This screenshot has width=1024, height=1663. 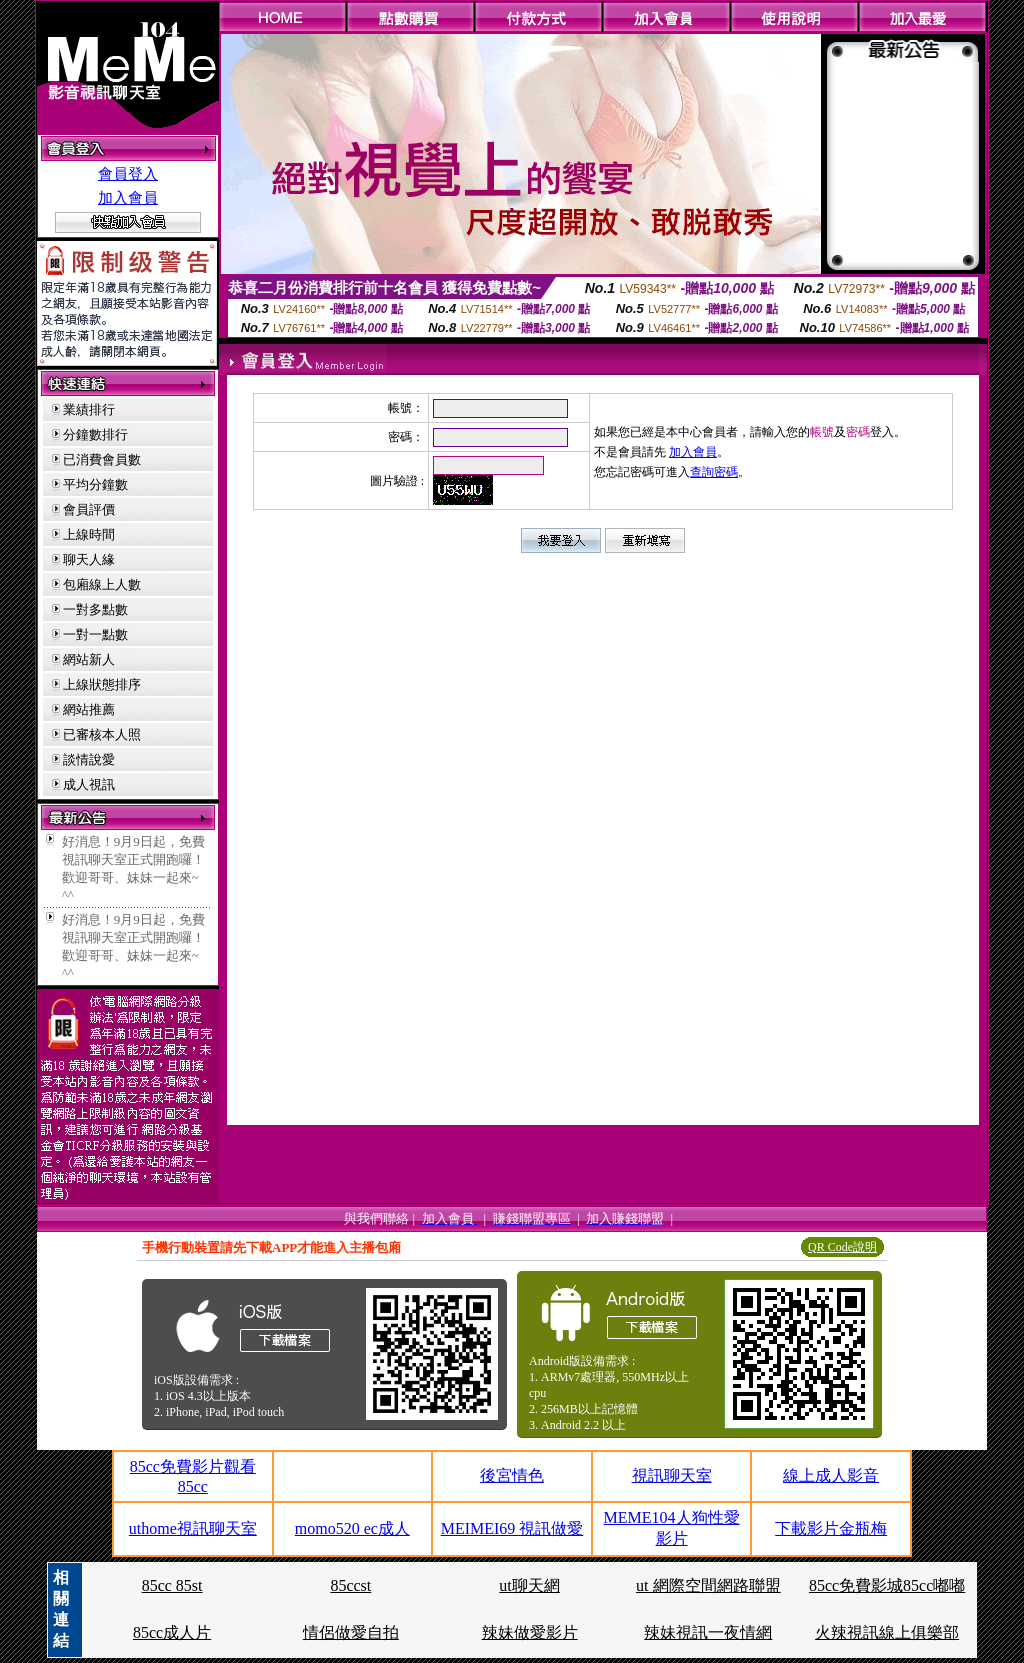 What do you see at coordinates (95, 634) in the screenshot?
I see `一對一點數` at bounding box center [95, 634].